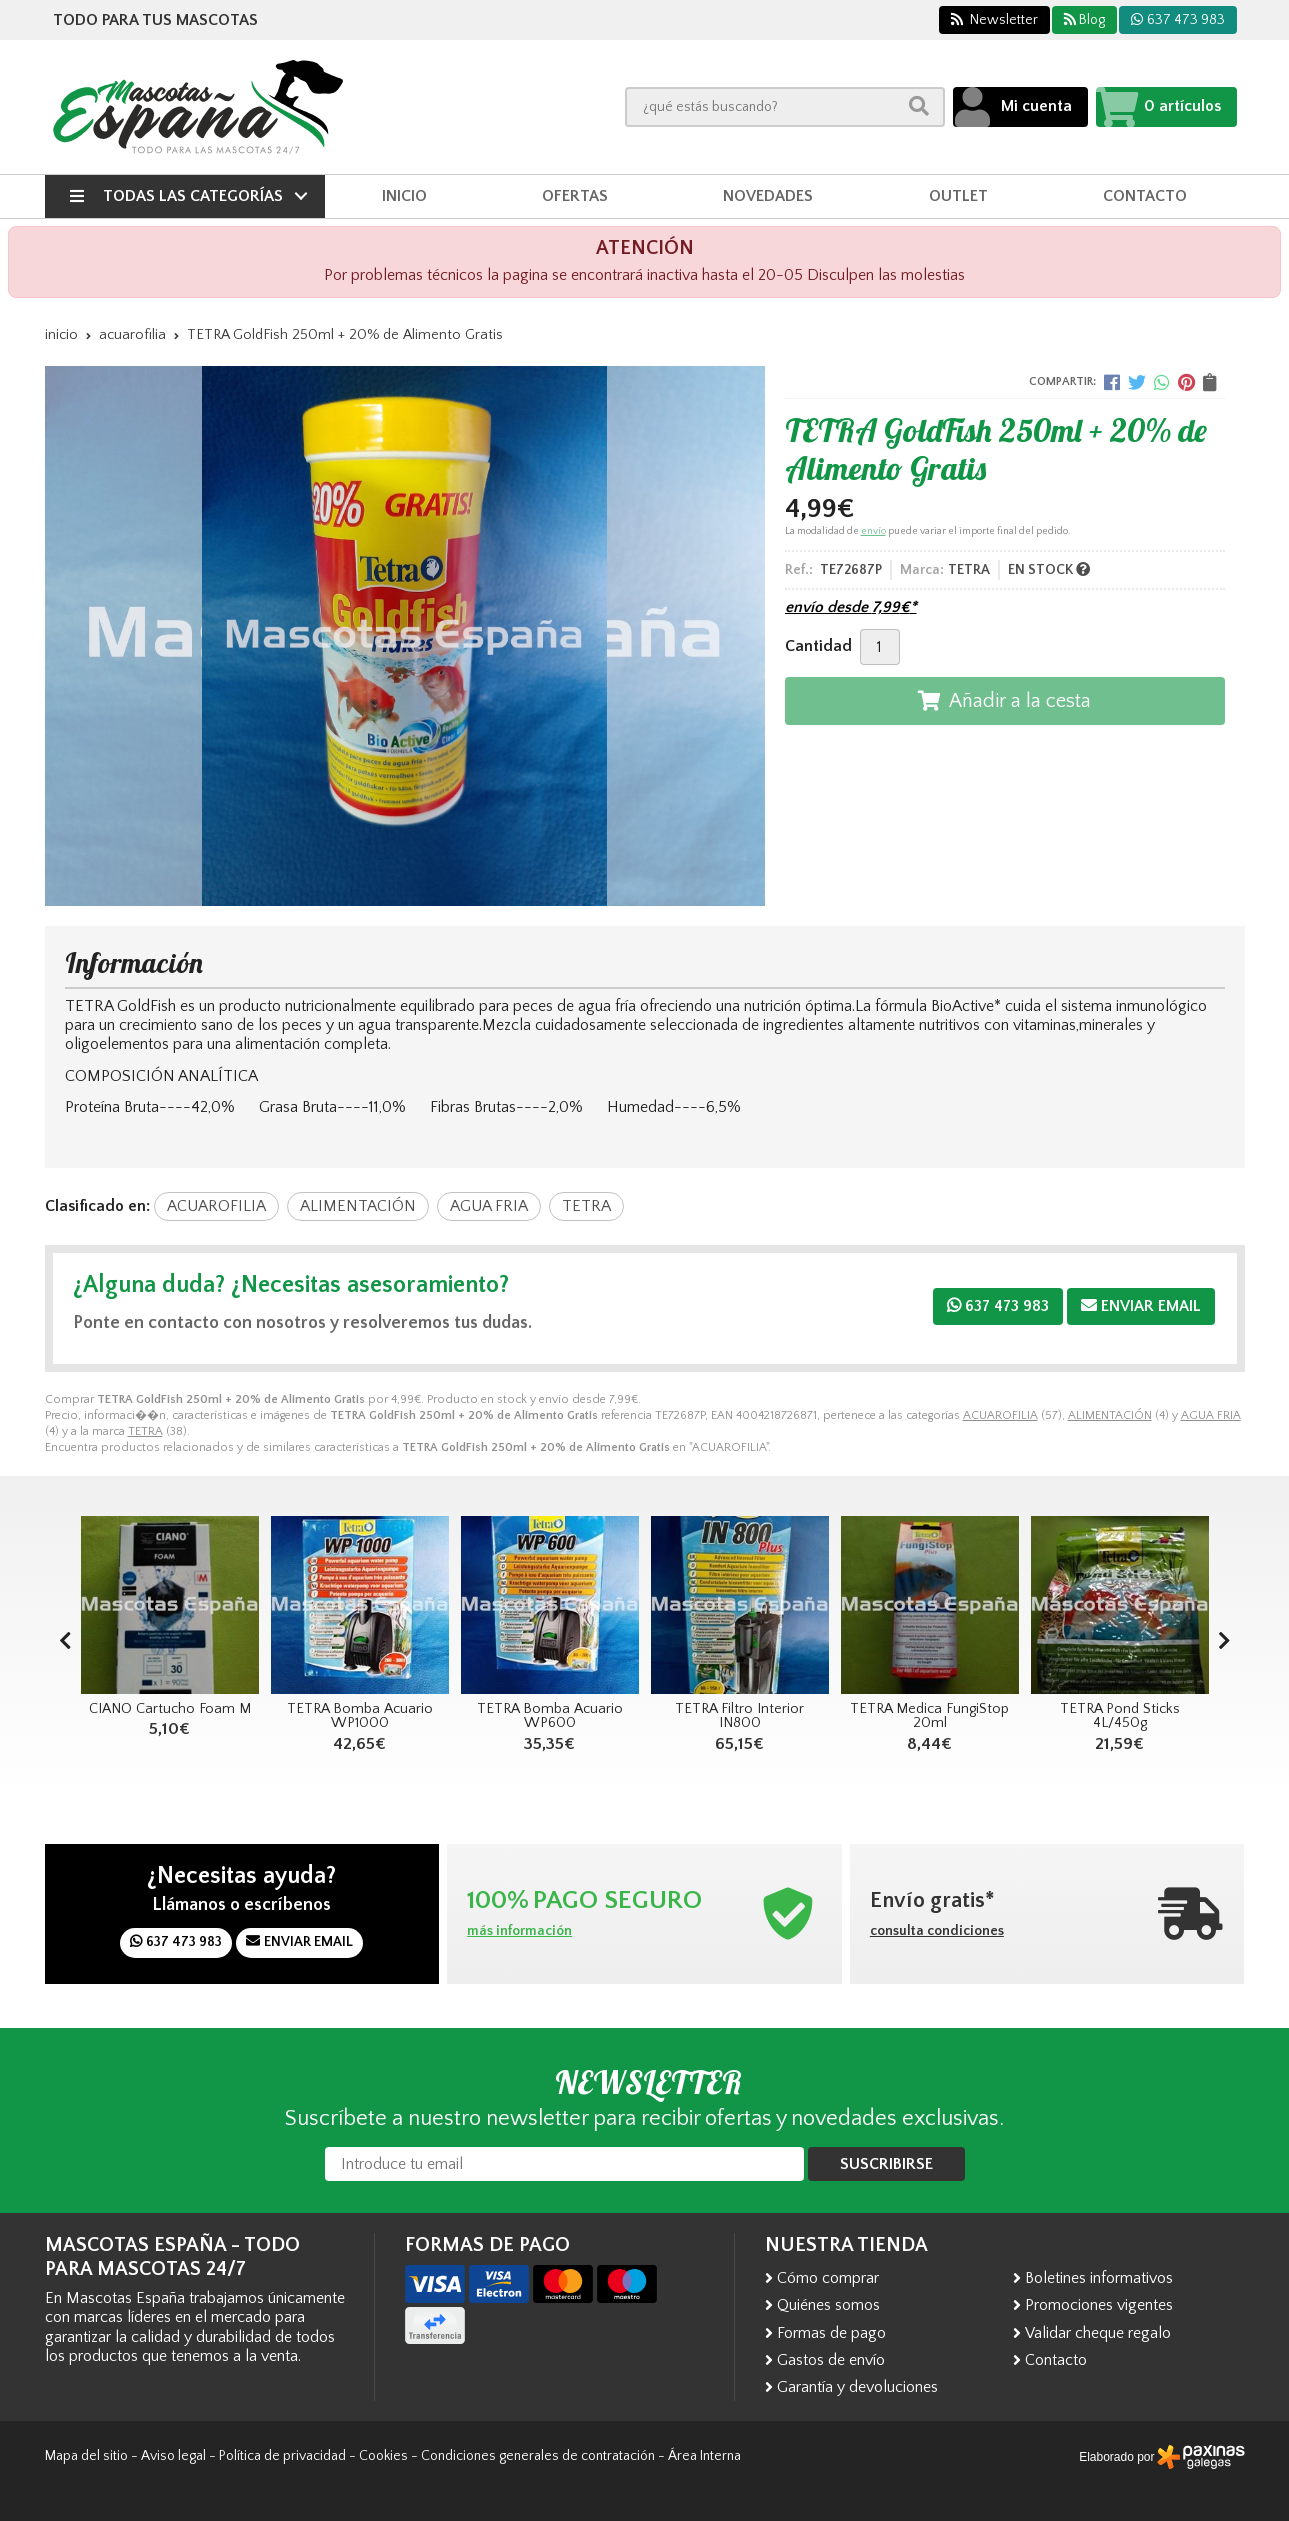 Image resolution: width=1289 pixels, height=2521 pixels. Describe the element at coordinates (1211, 1415) in the screenshot. I see `AGUA FRIA` at that location.